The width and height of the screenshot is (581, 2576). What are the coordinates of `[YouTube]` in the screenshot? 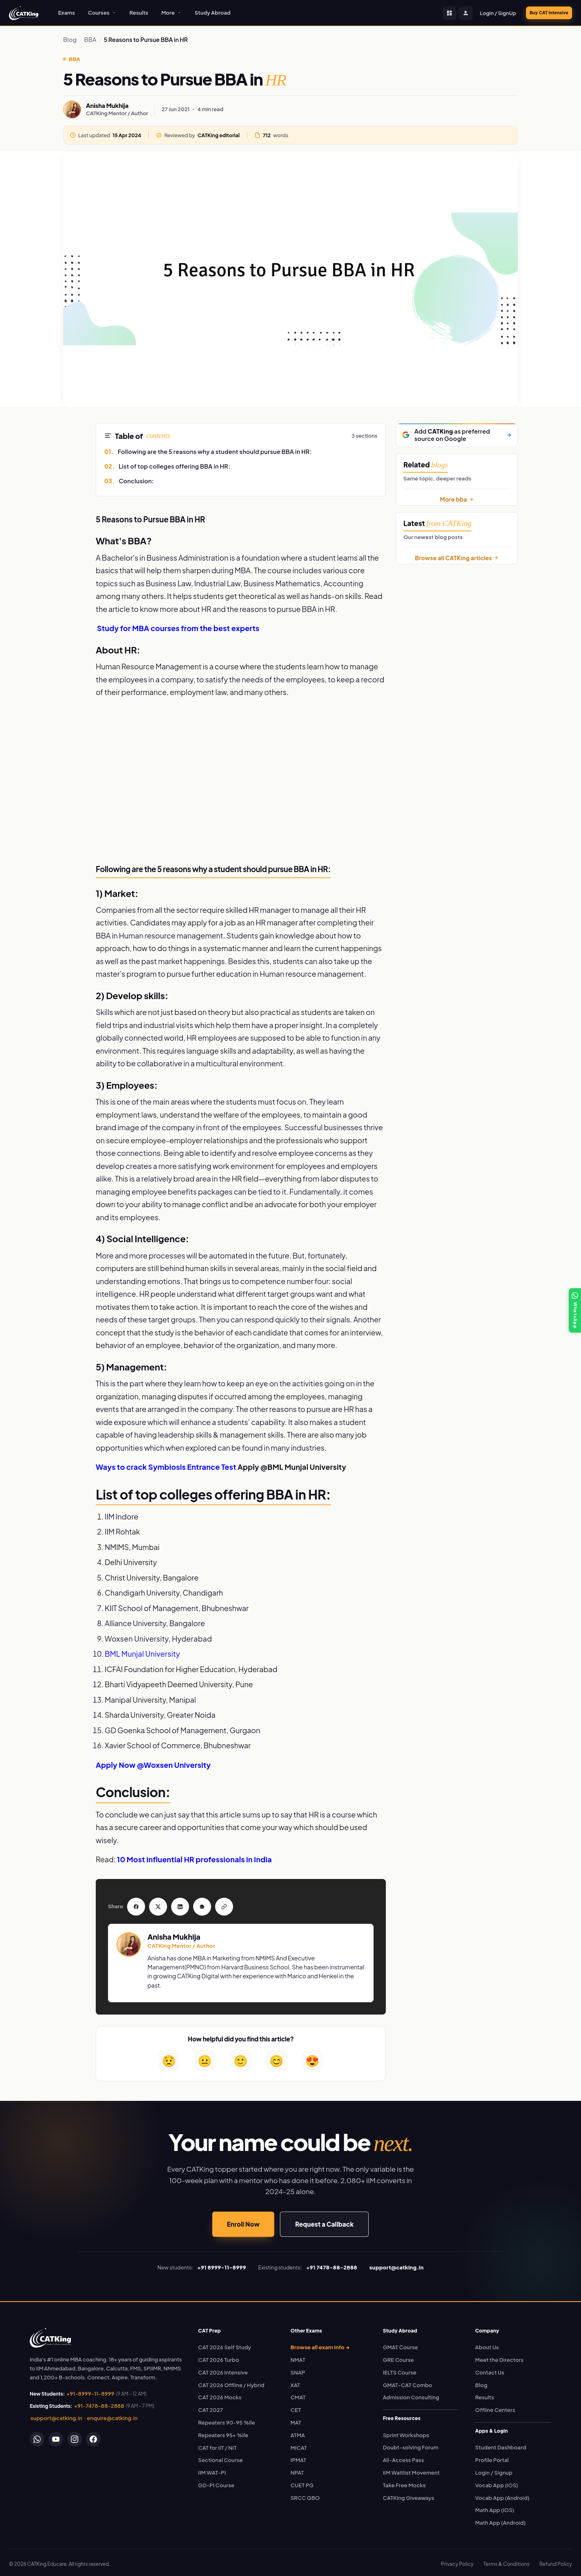 It's located at (55, 2436).